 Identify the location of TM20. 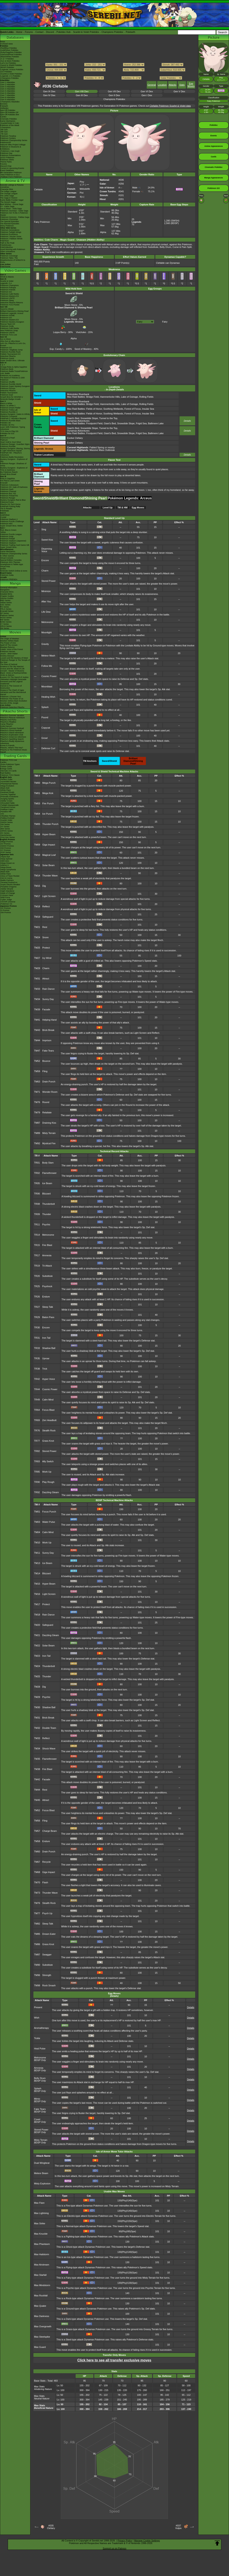
(37, 1625).